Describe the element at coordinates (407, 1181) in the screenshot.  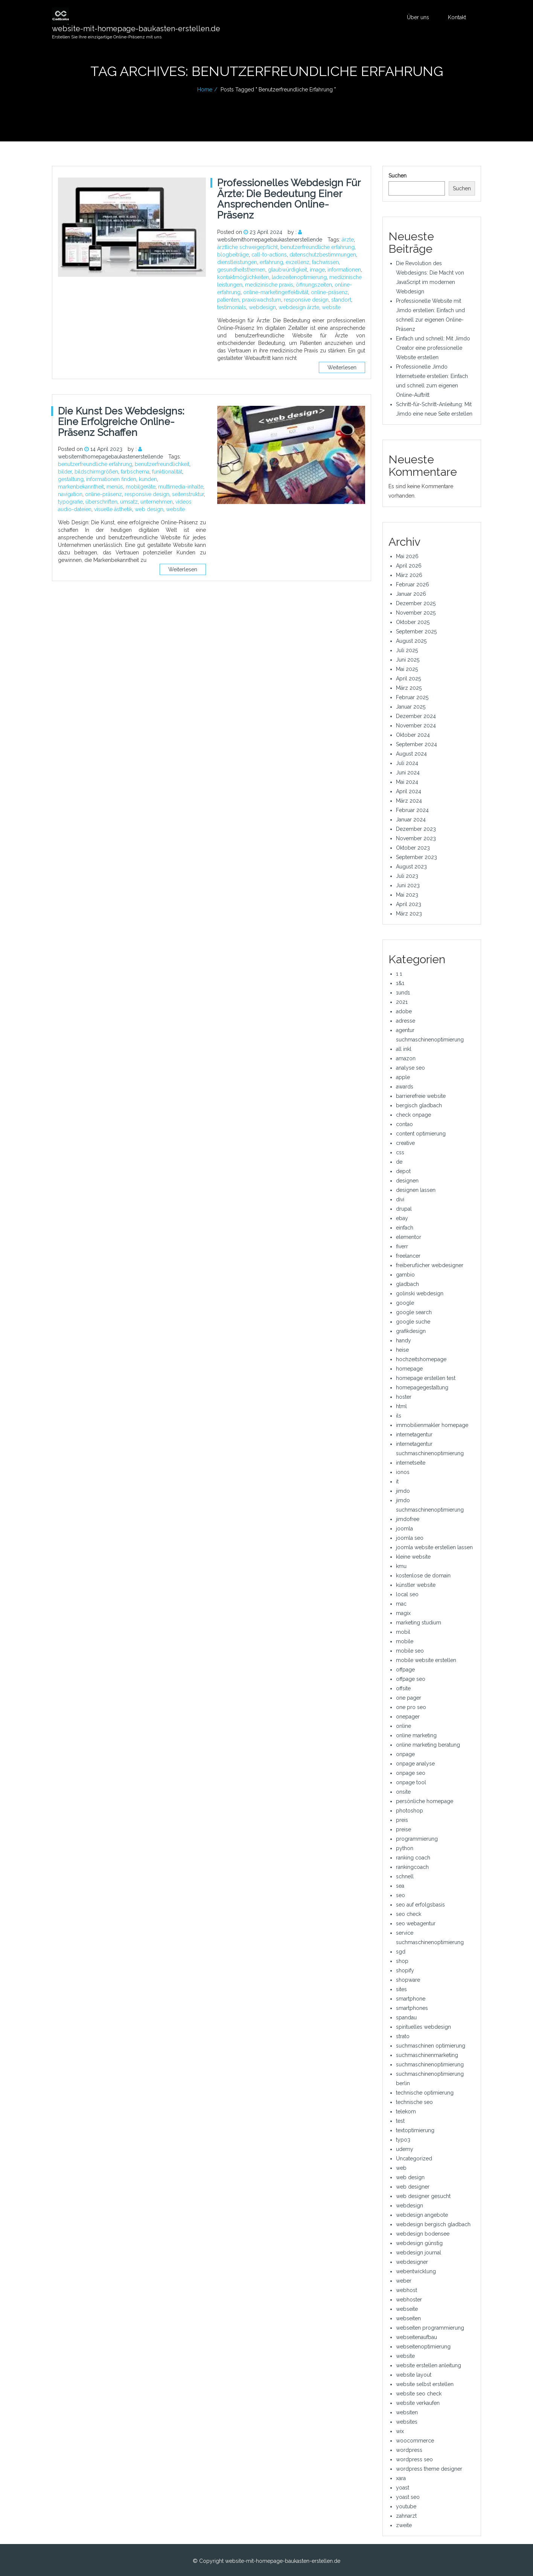
I see `designen` at that location.